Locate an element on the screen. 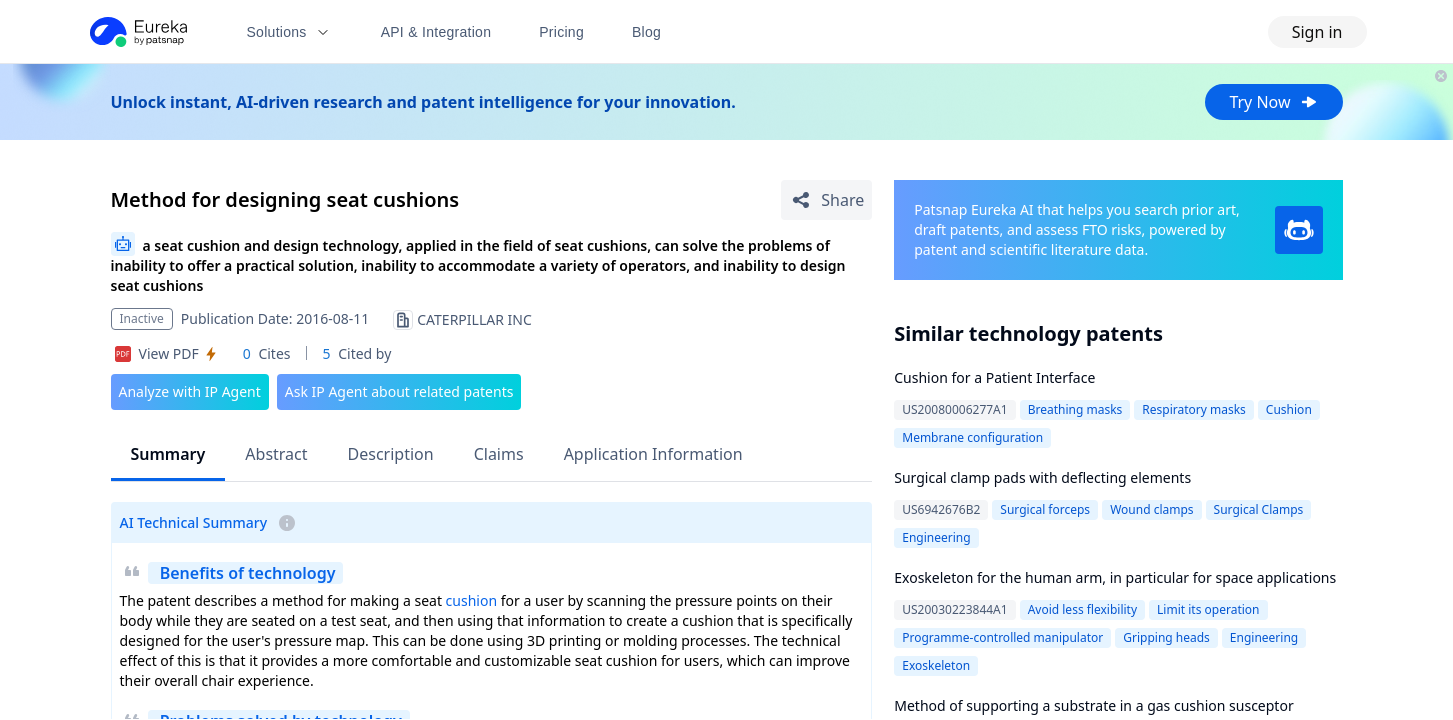 Image resolution: width=1453 pixels, height=720 pixels. Membrane configuration is located at coordinates (972, 437).